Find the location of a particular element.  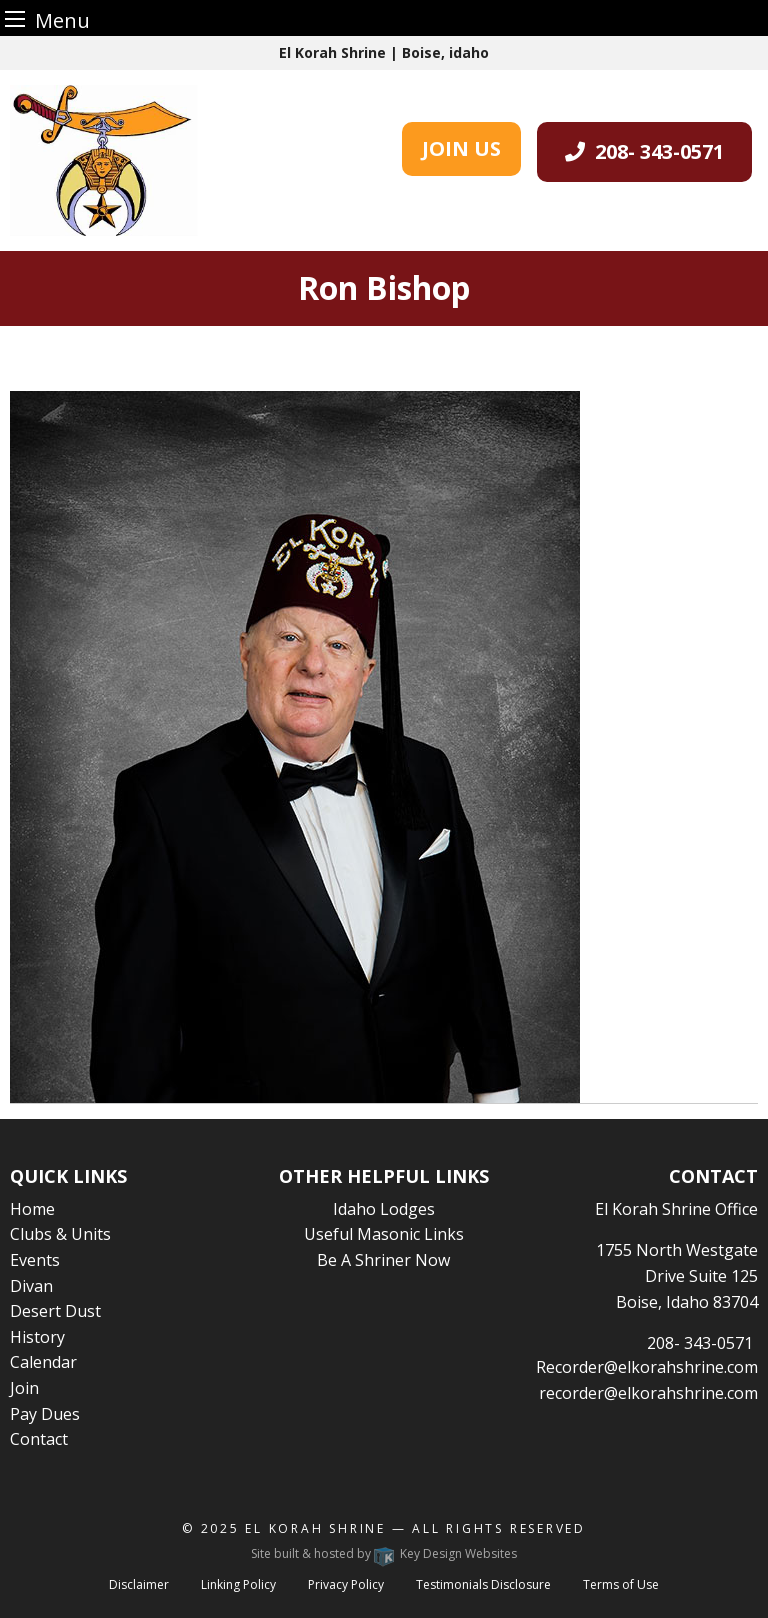

Terms of Use is located at coordinates (621, 1584).